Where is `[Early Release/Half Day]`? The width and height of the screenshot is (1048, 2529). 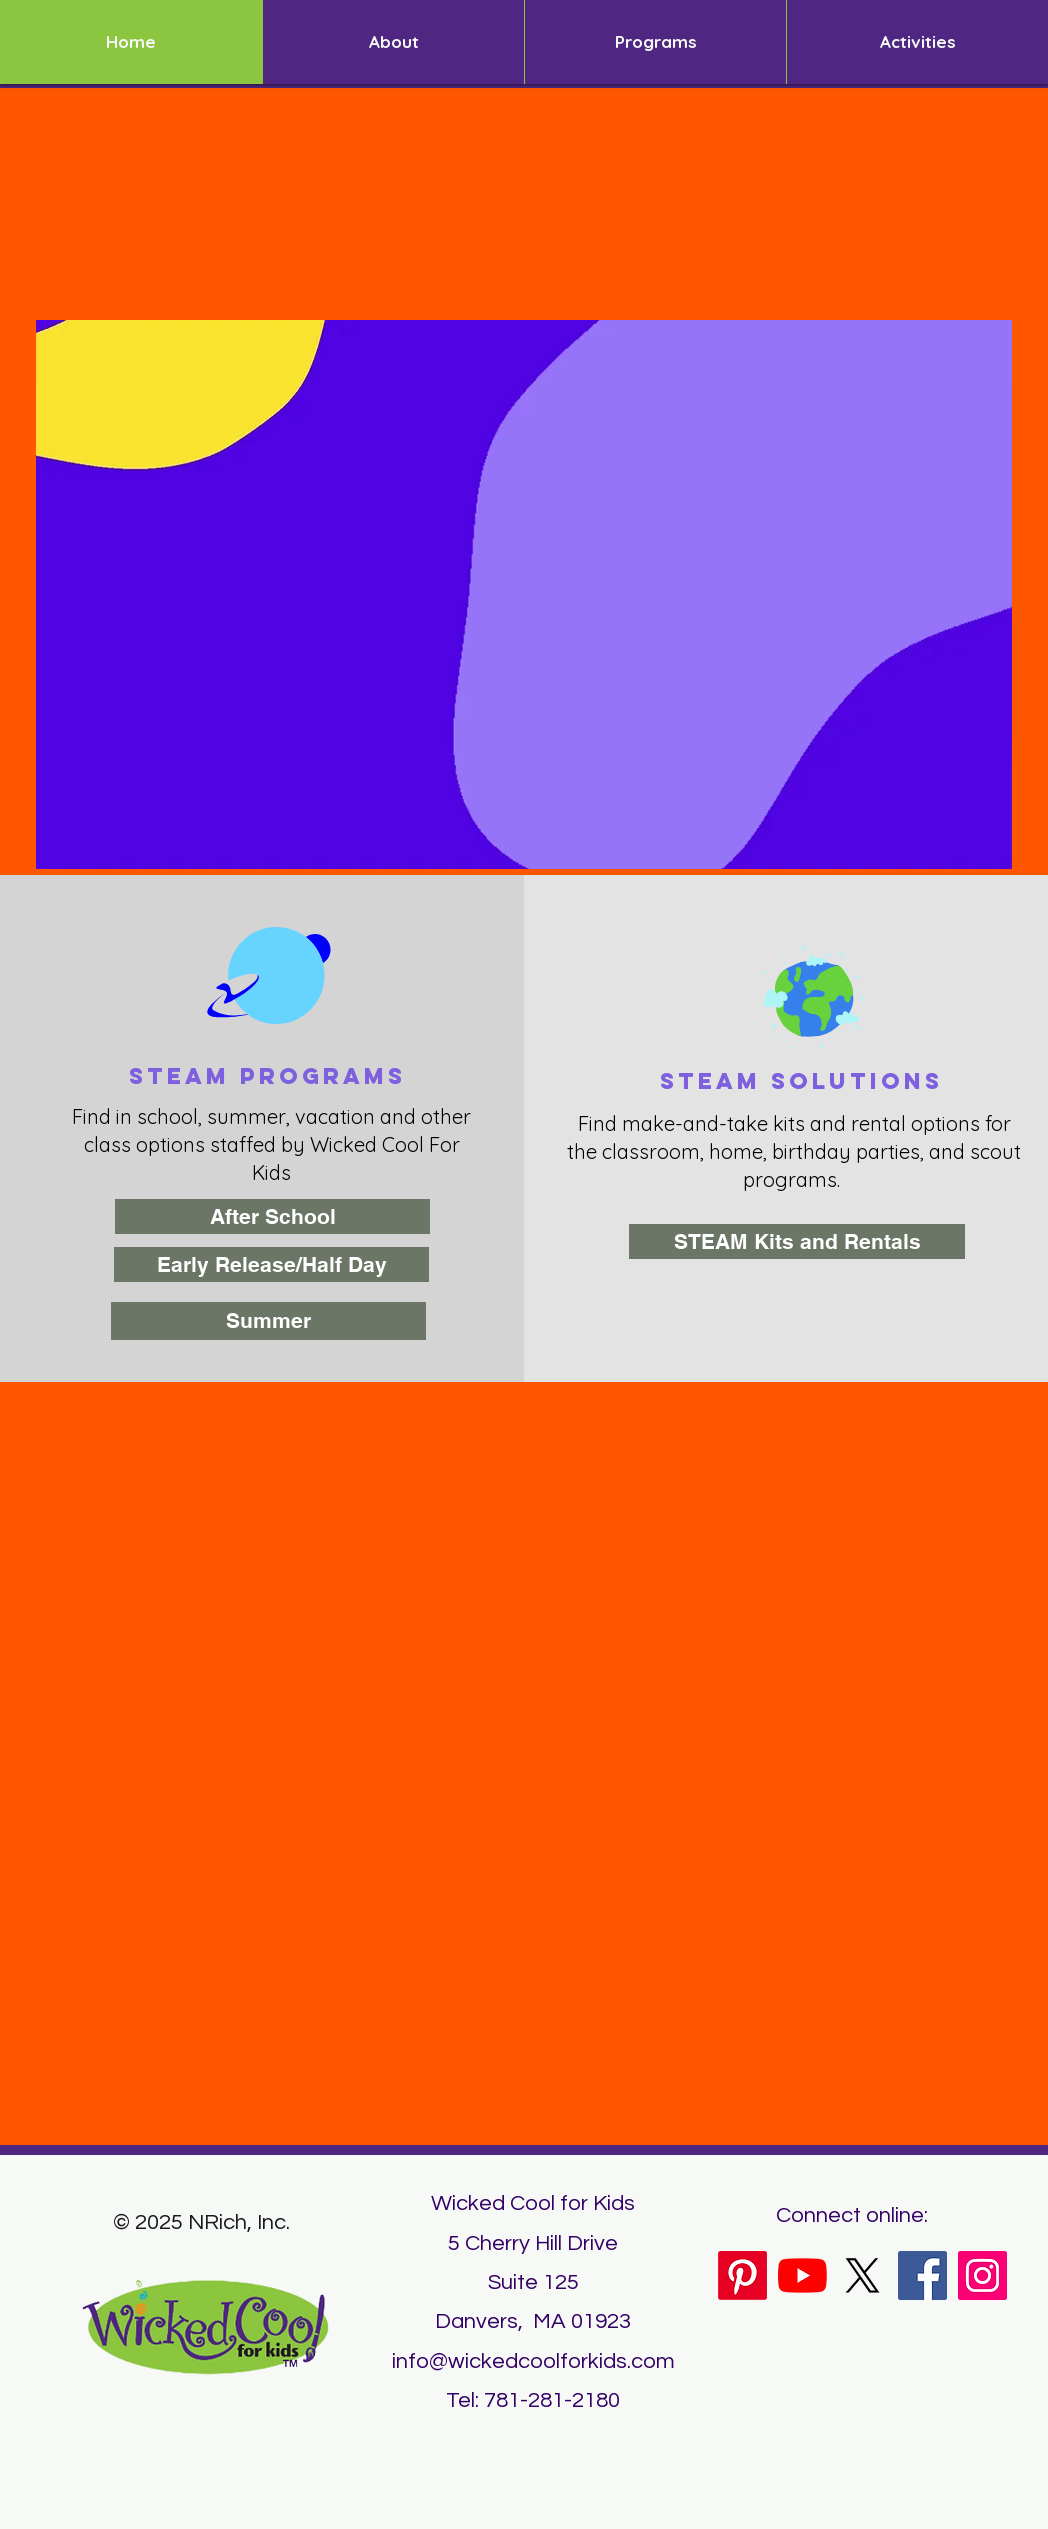
[Early Release/Half Day] is located at coordinates (271, 1264).